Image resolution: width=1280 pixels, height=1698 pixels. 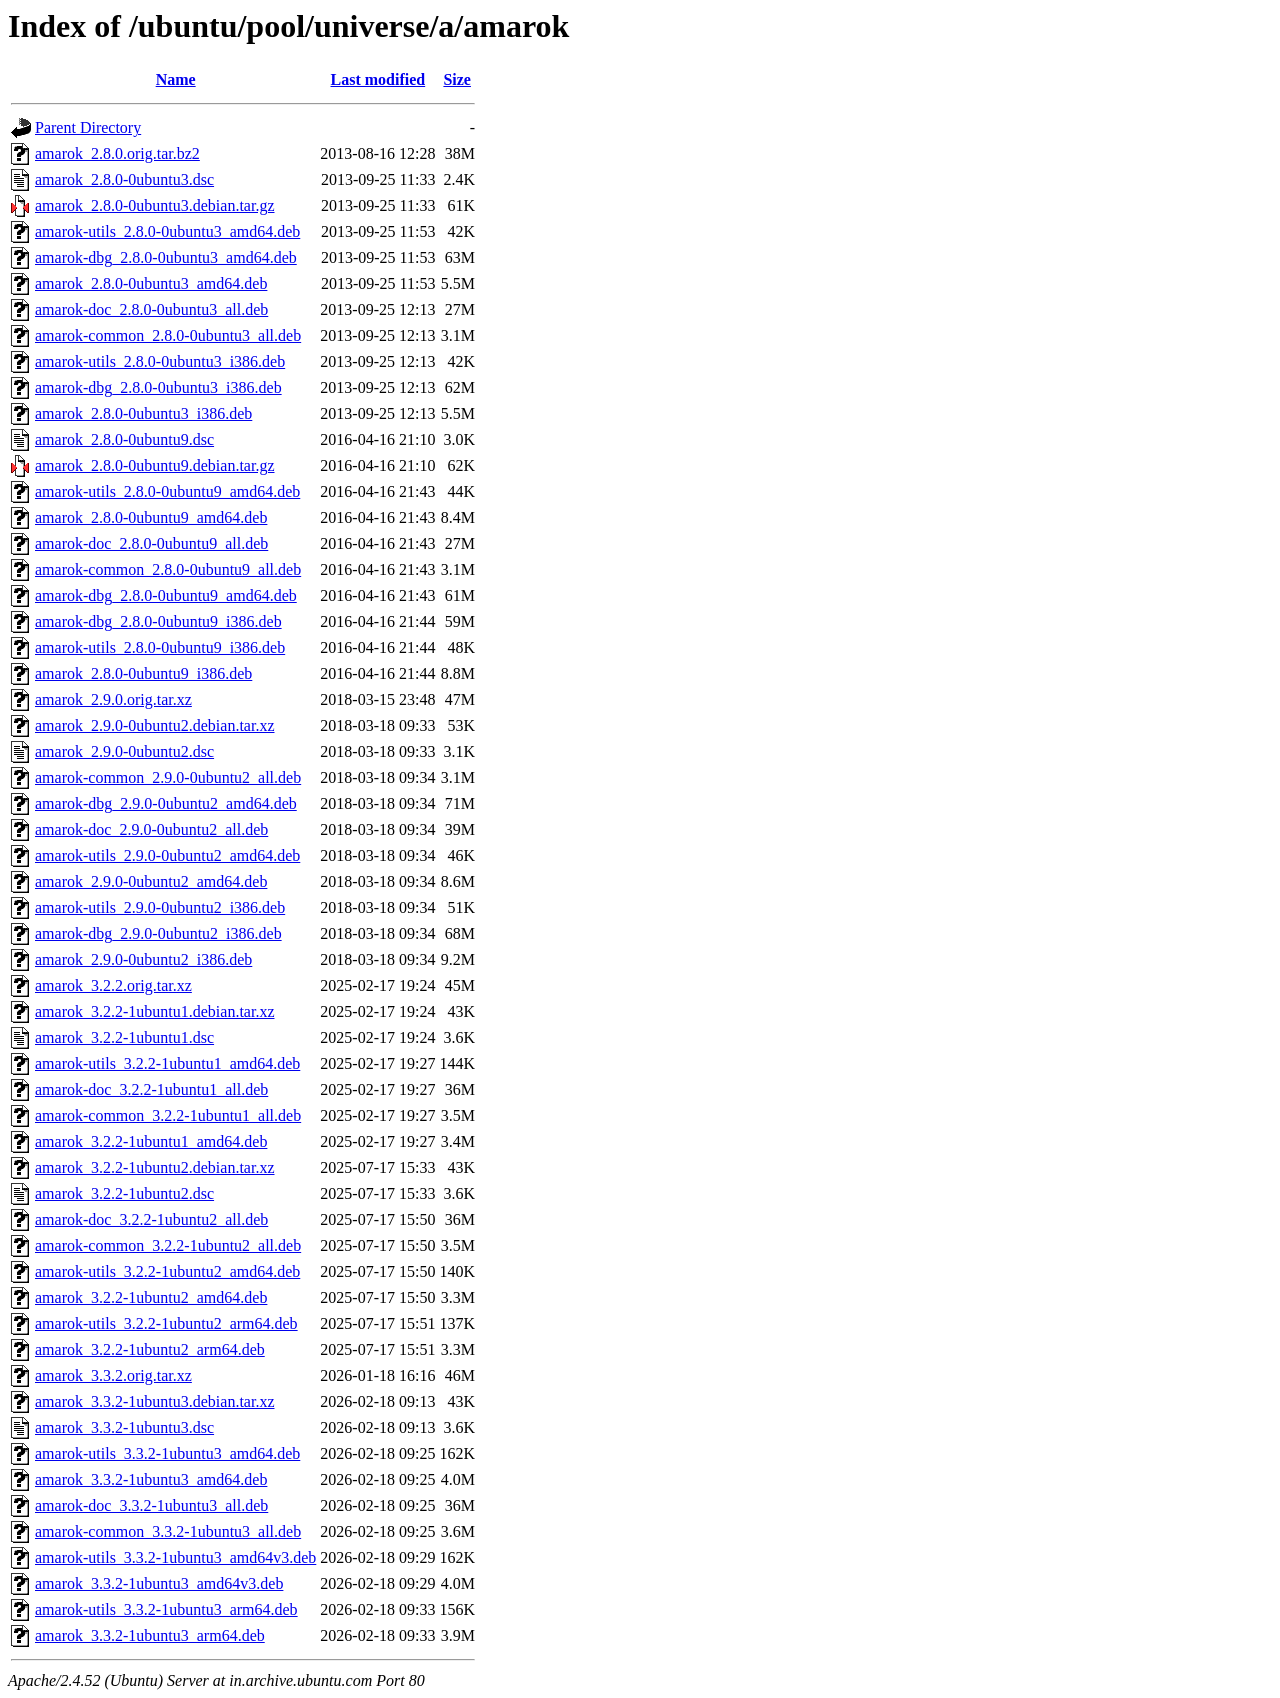 I want to click on amarok_3.2.2-1ubuntu1.dsc, so click(x=124, y=1037).